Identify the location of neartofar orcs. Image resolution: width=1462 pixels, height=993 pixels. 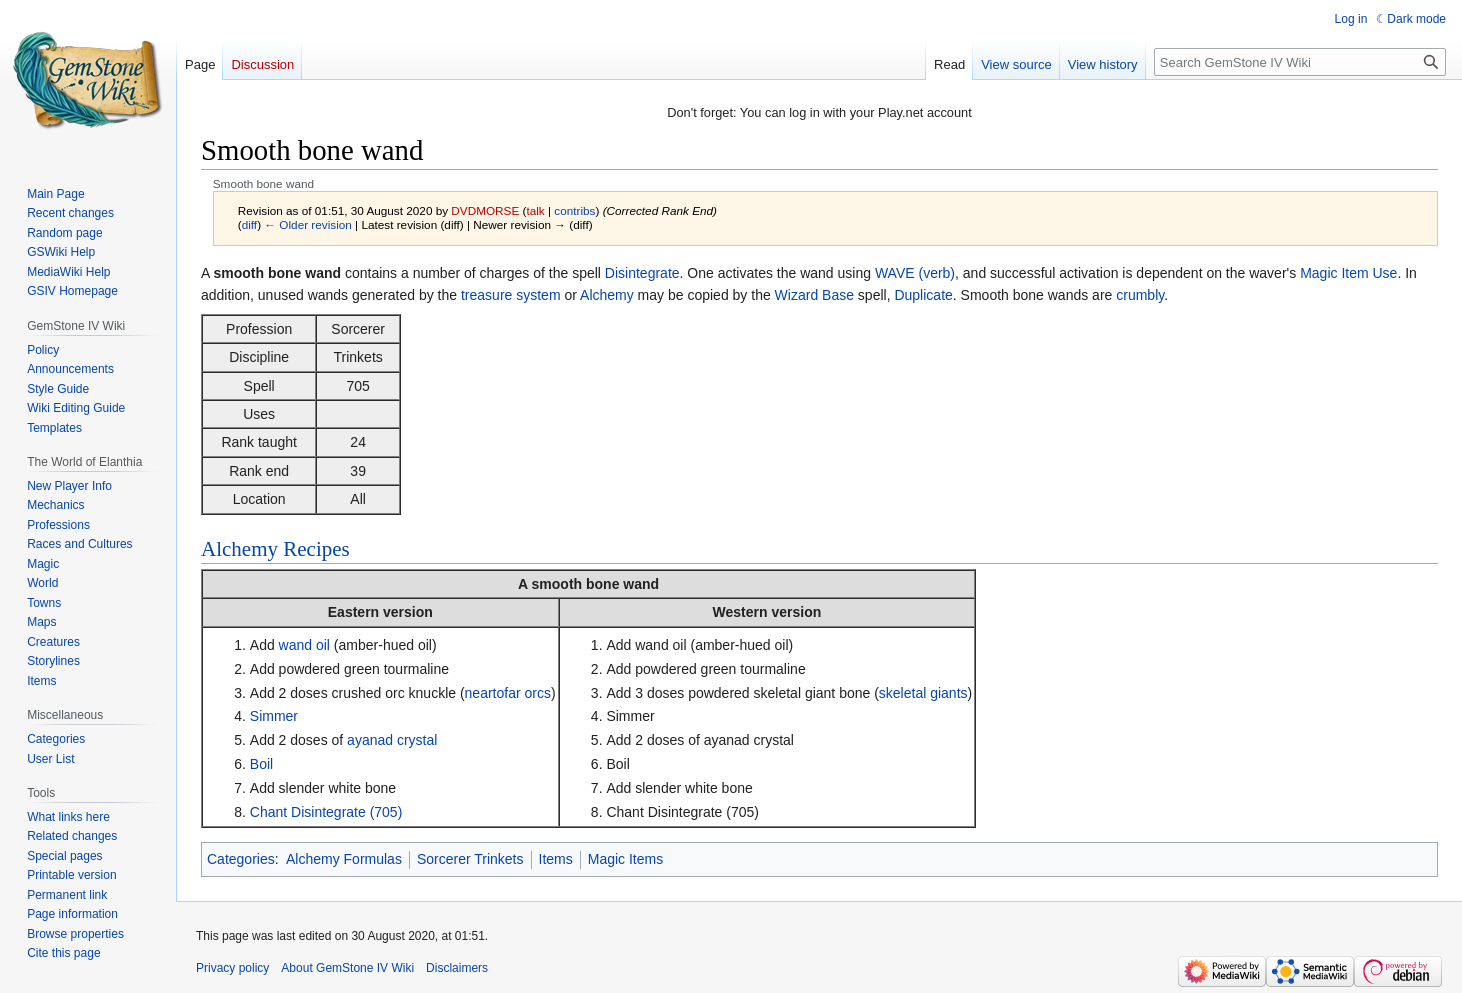
(508, 693).